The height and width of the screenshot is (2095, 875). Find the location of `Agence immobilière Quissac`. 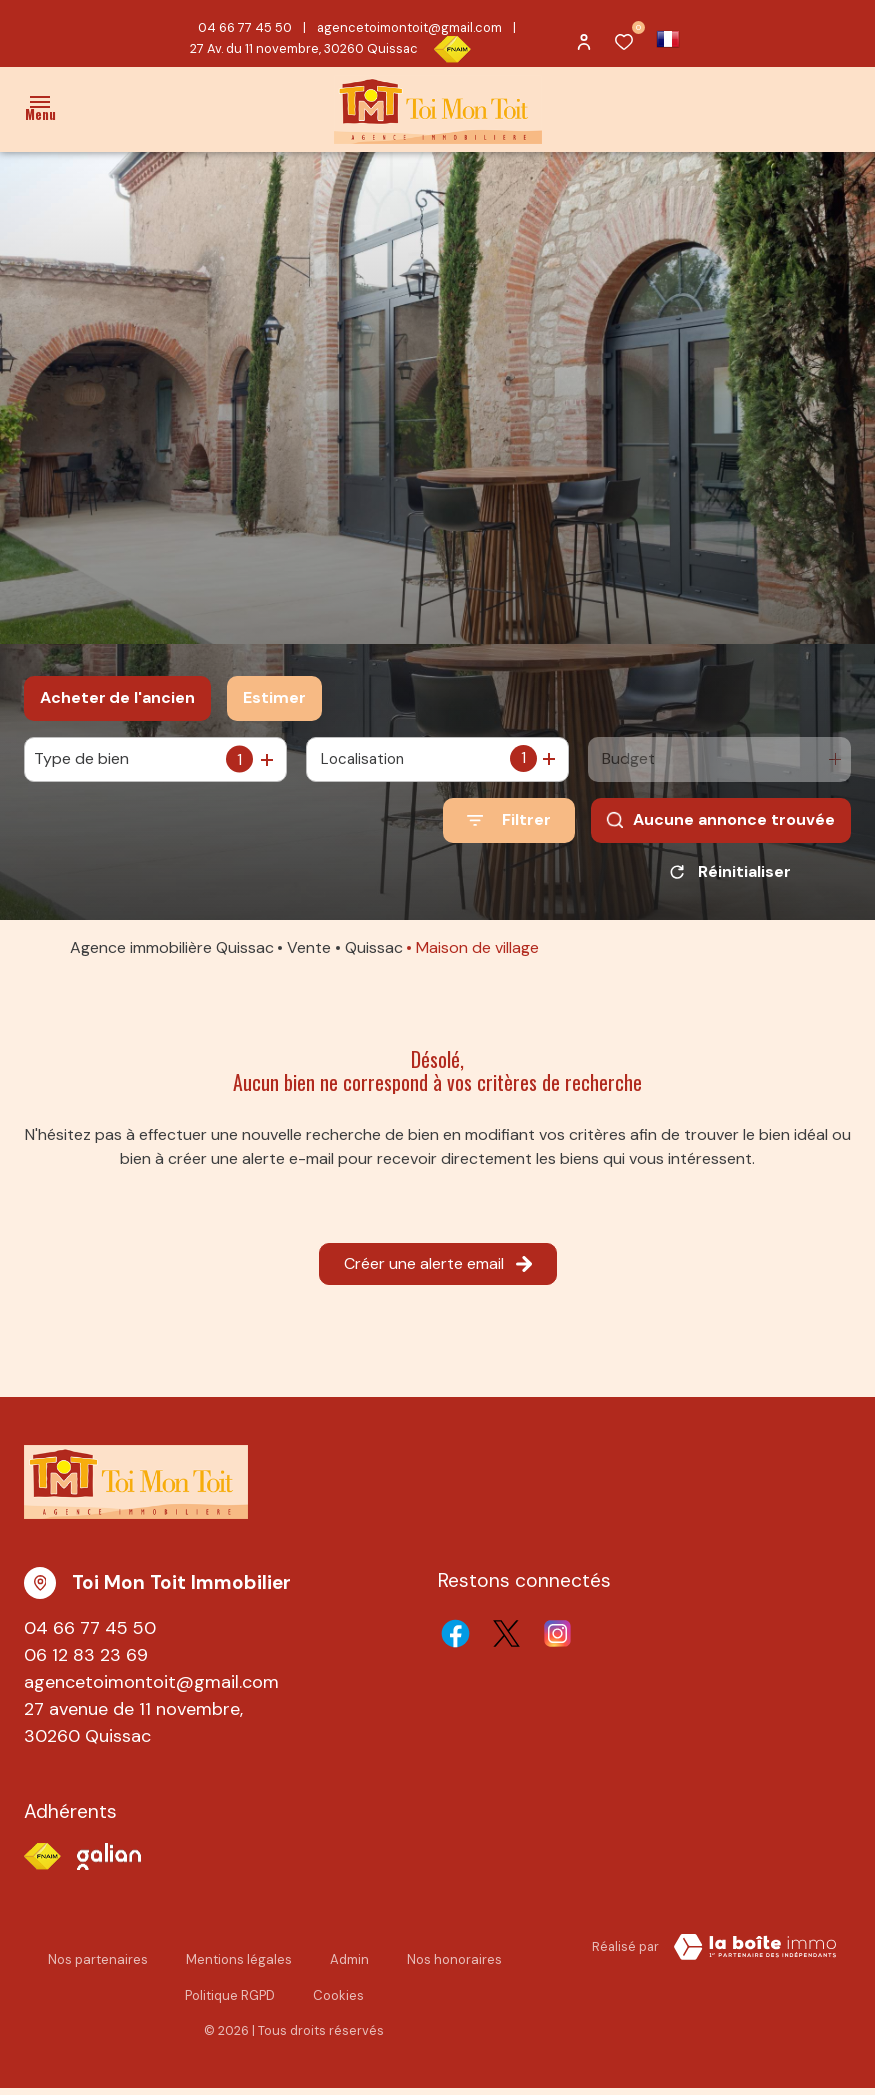

Agence immobilière Quissac is located at coordinates (172, 954).